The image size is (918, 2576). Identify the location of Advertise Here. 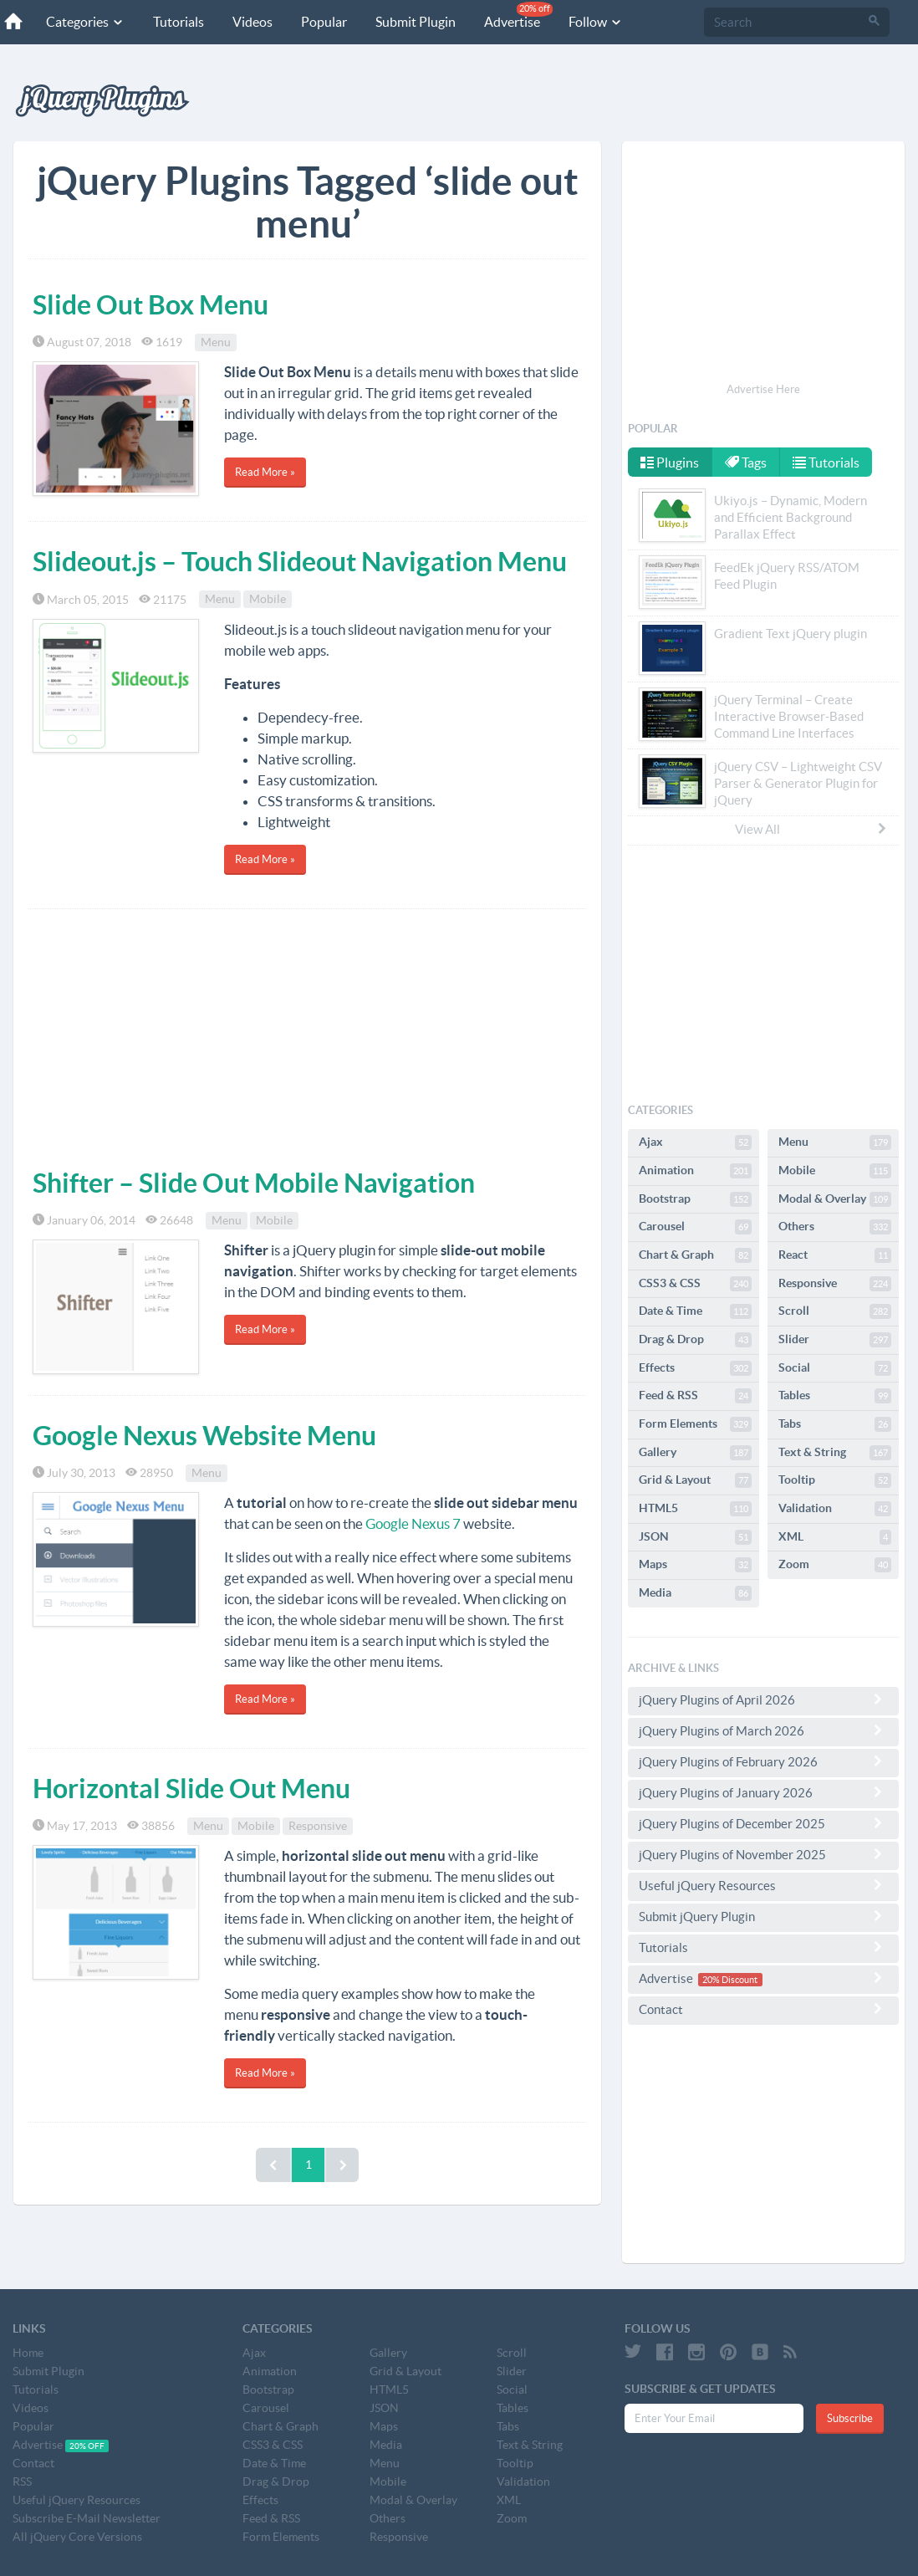
(763, 389).